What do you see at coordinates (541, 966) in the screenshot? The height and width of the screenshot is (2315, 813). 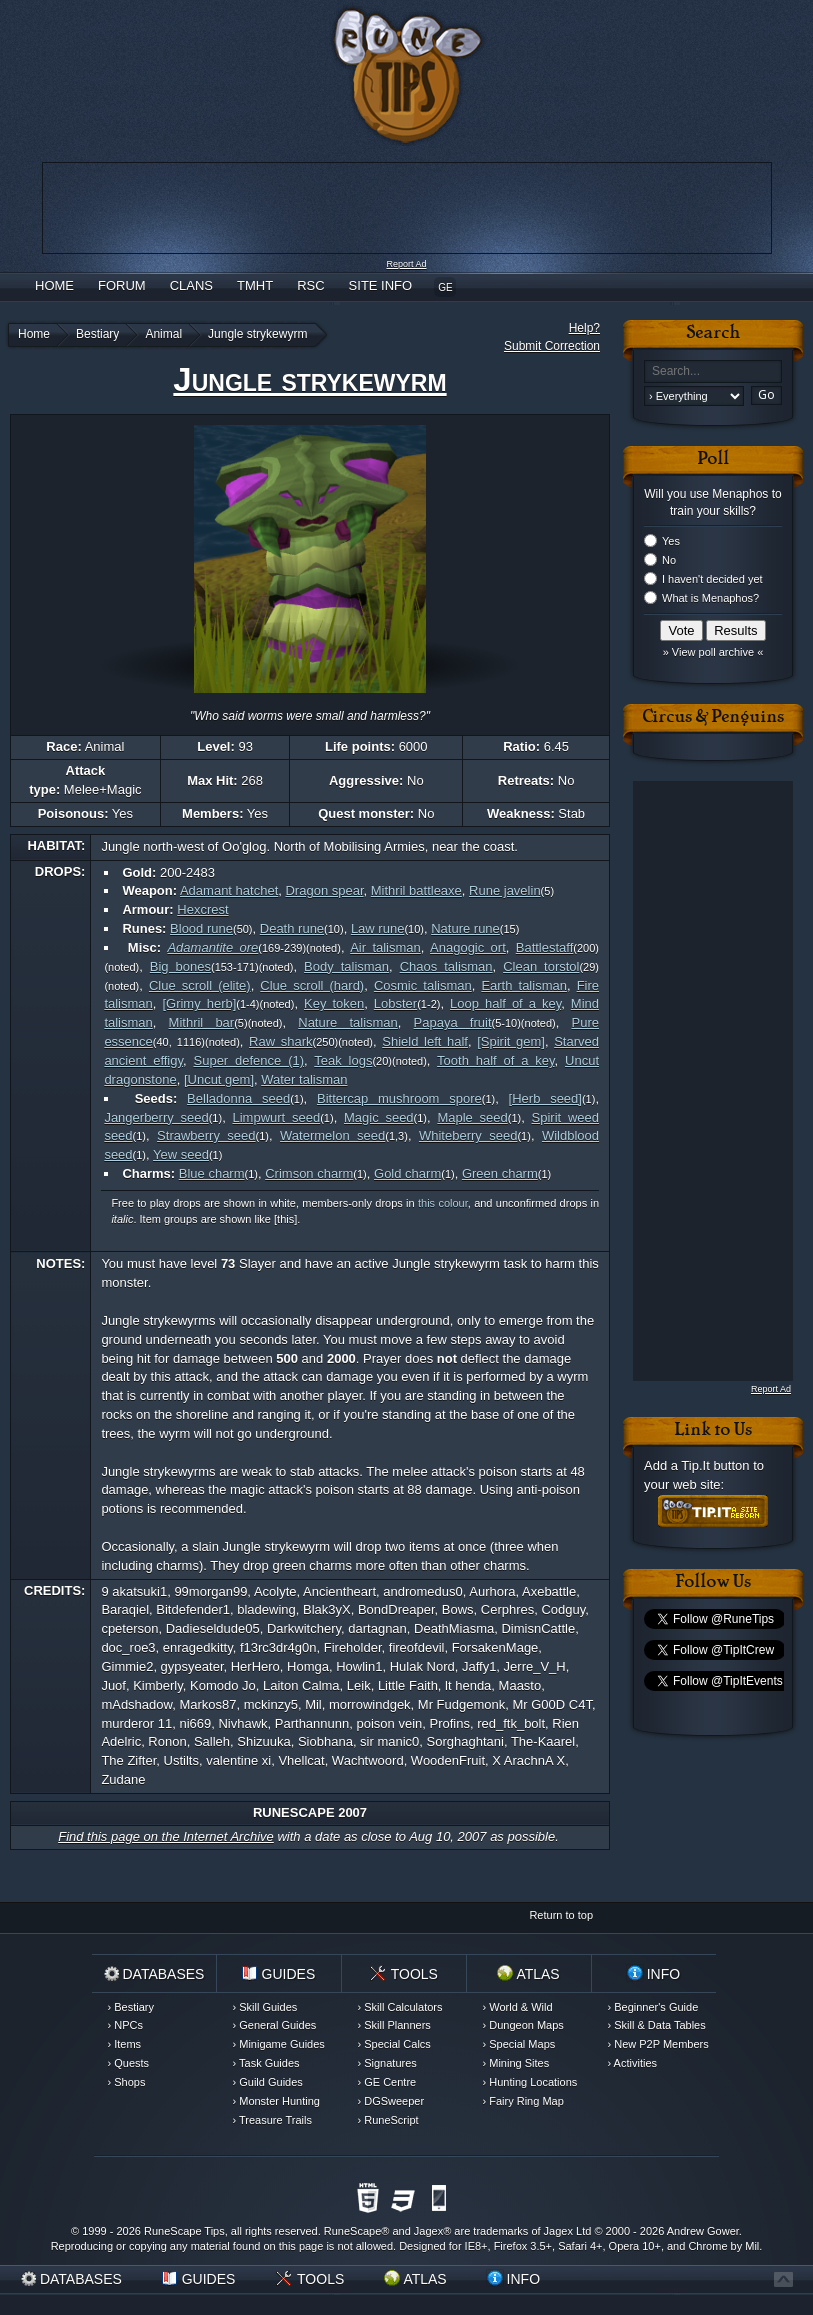 I see `Clean torstol` at bounding box center [541, 966].